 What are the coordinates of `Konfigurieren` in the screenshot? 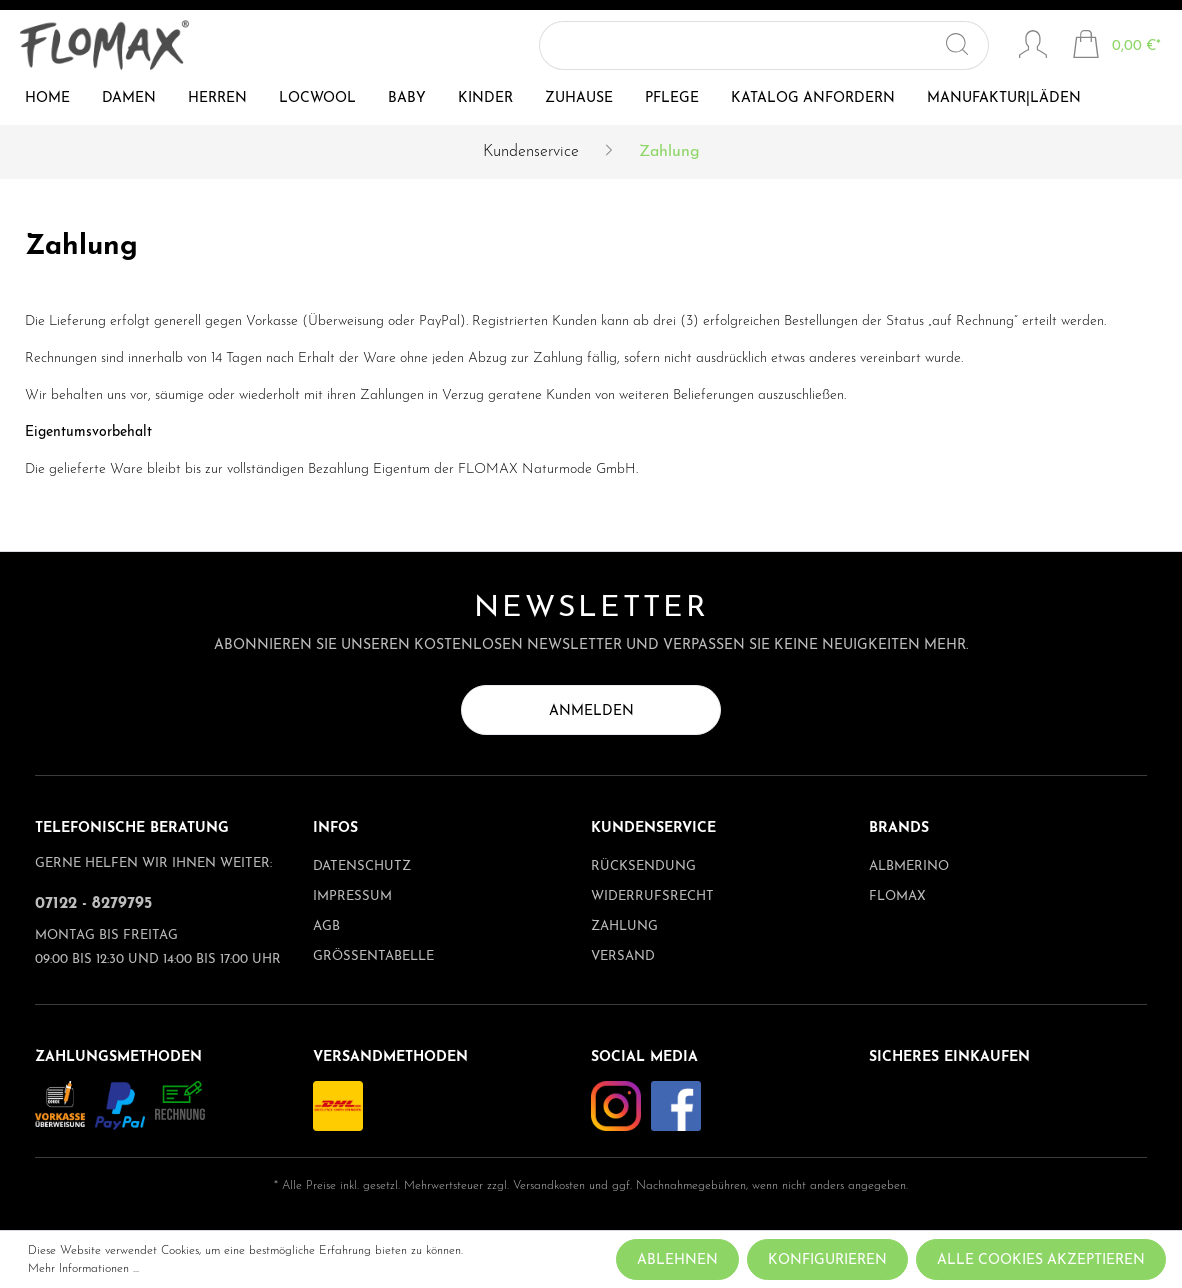 It's located at (827, 1260).